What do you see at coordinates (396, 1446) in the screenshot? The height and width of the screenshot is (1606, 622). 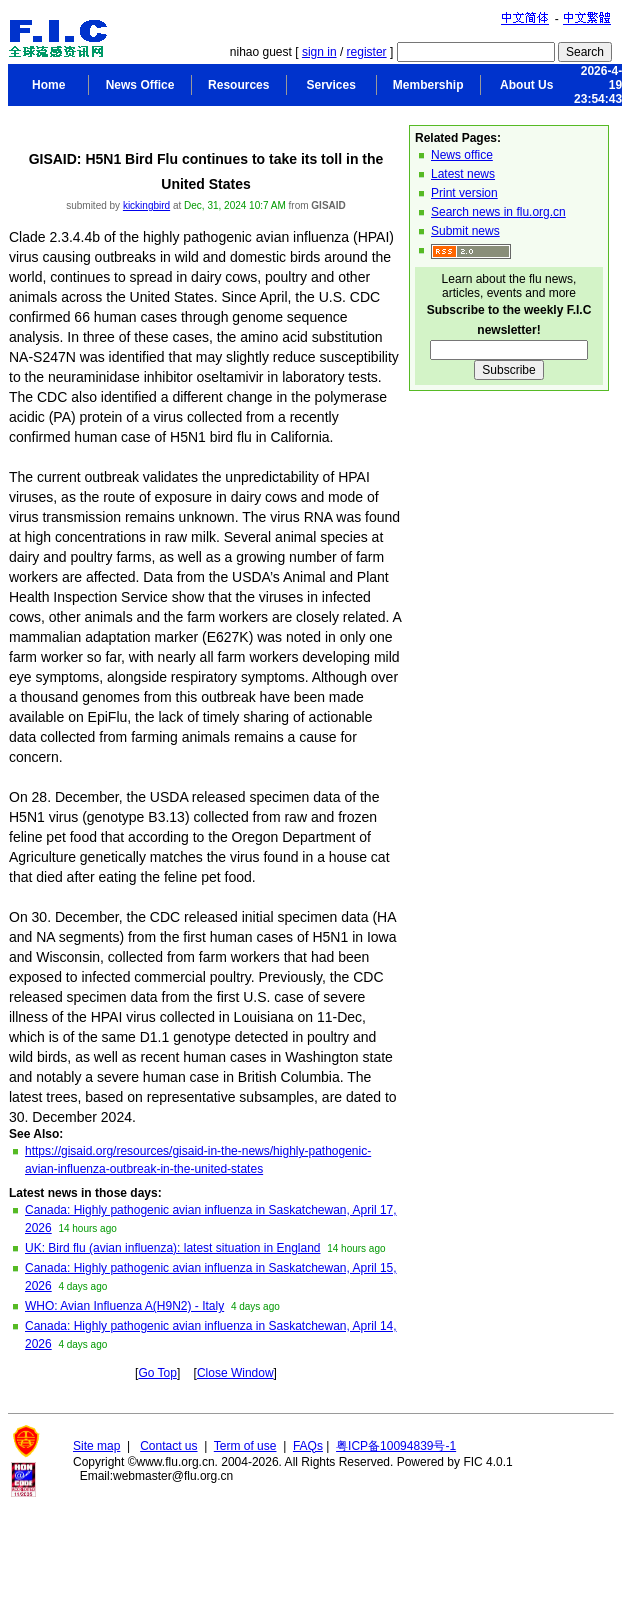 I see `粤ICP备10094839号-1` at bounding box center [396, 1446].